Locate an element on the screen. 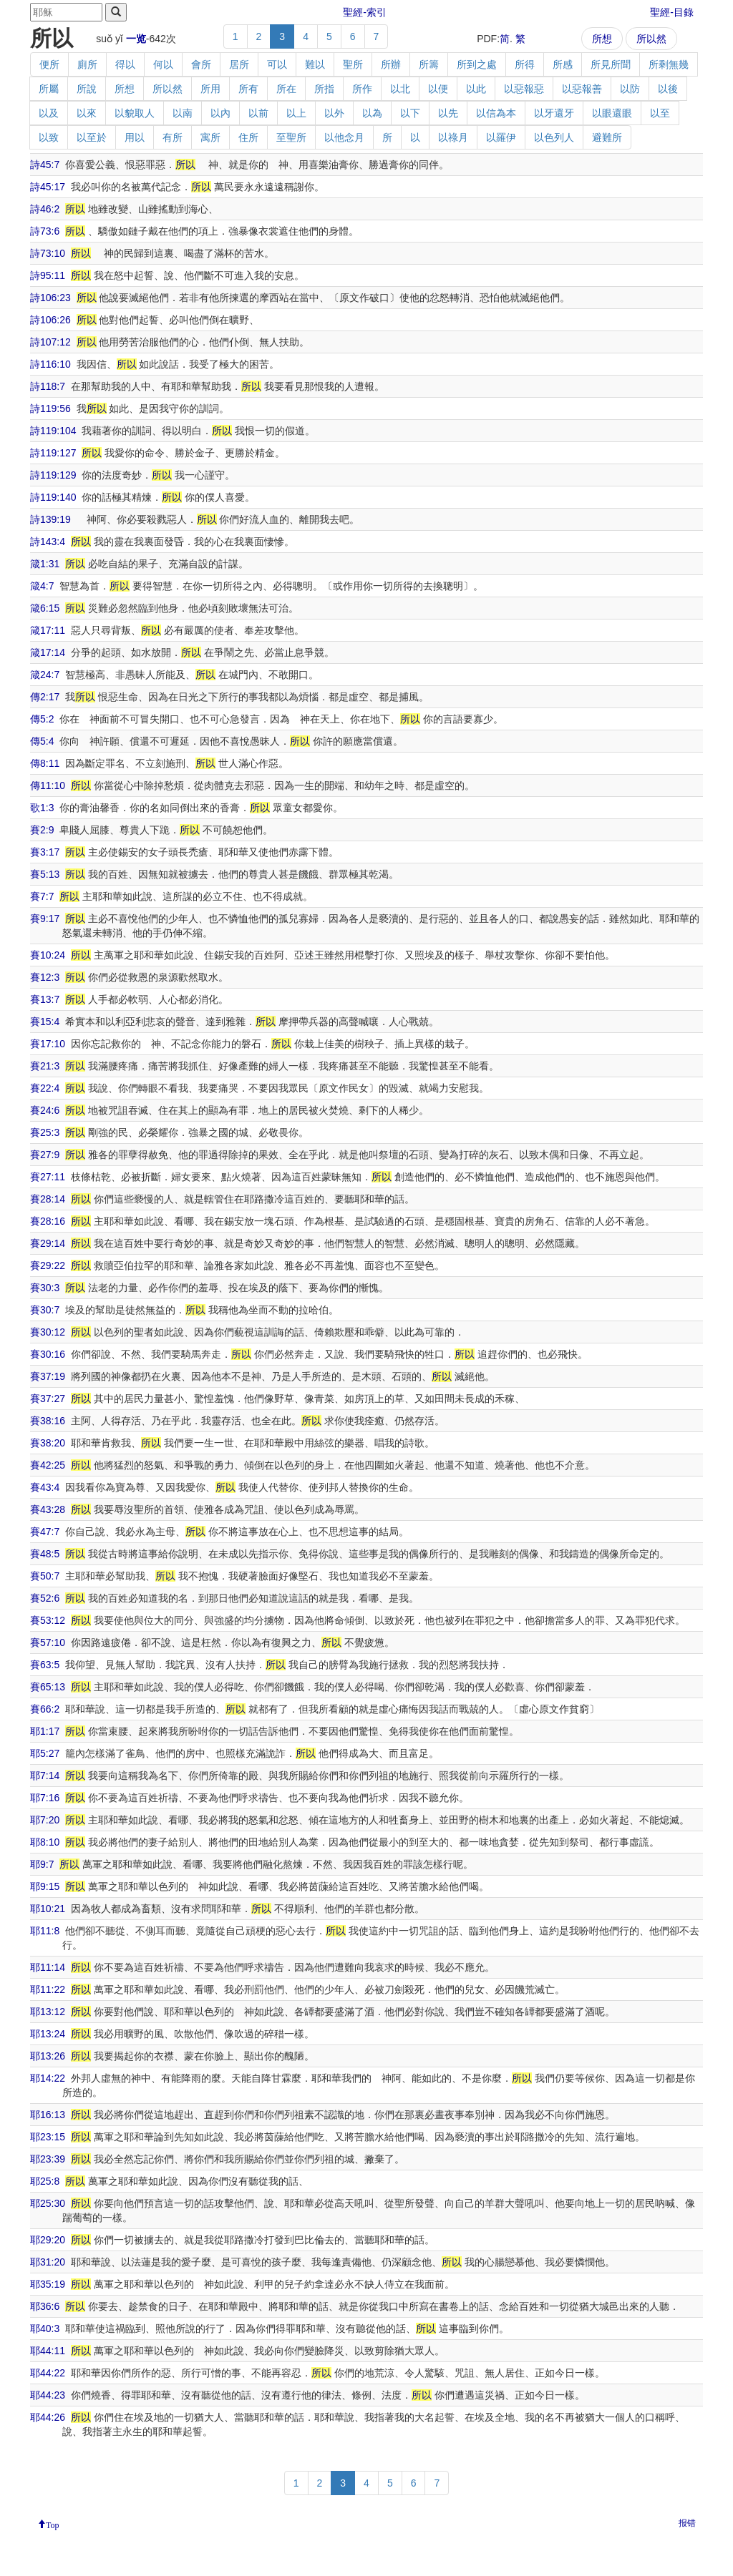 Image resolution: width=733 pixels, height=2576 pixels. 賽66:2 is located at coordinates (44, 1709).